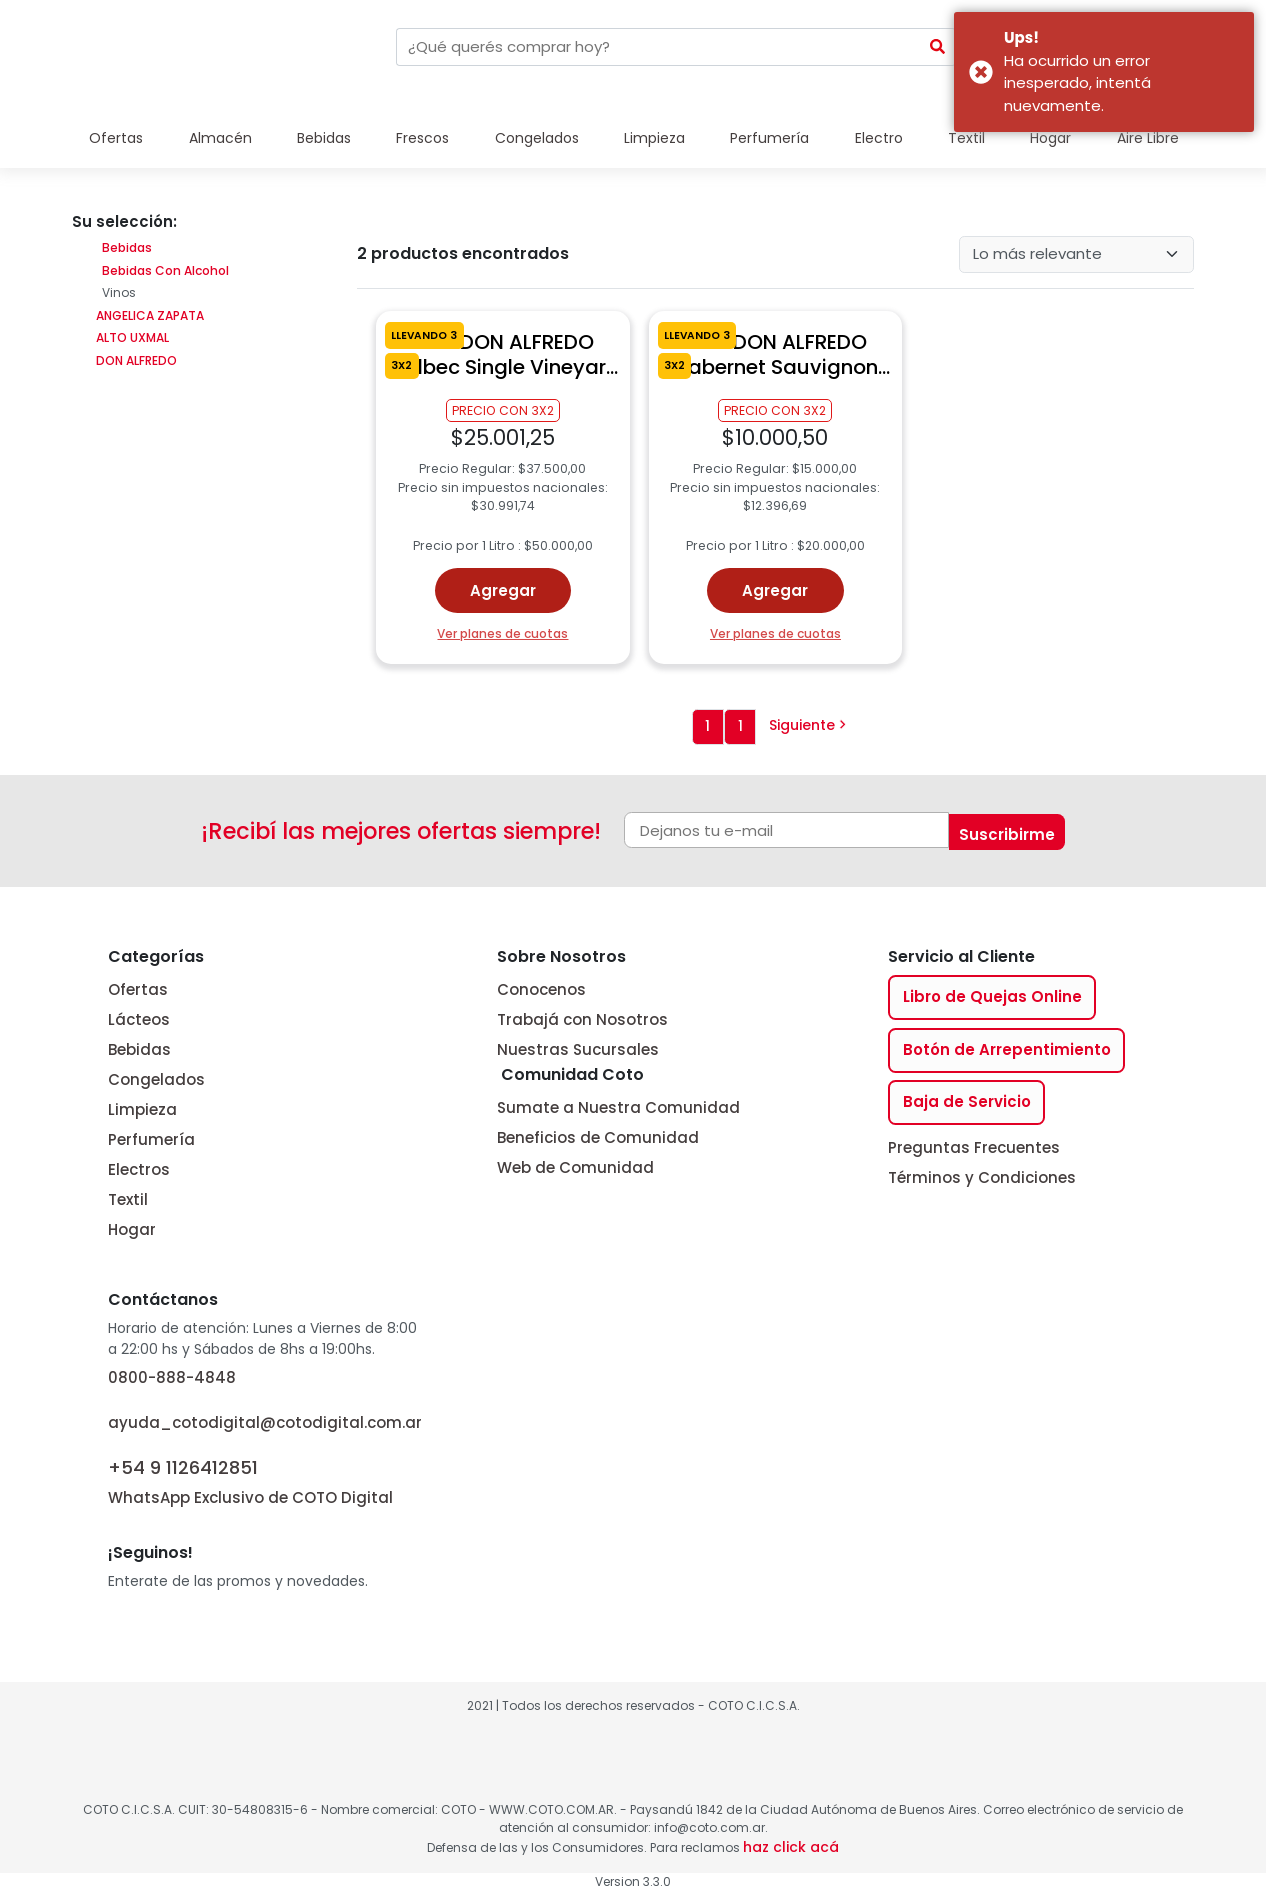  Describe the element at coordinates (1007, 1049) in the screenshot. I see `Botón de Arrepentimiento` at that location.